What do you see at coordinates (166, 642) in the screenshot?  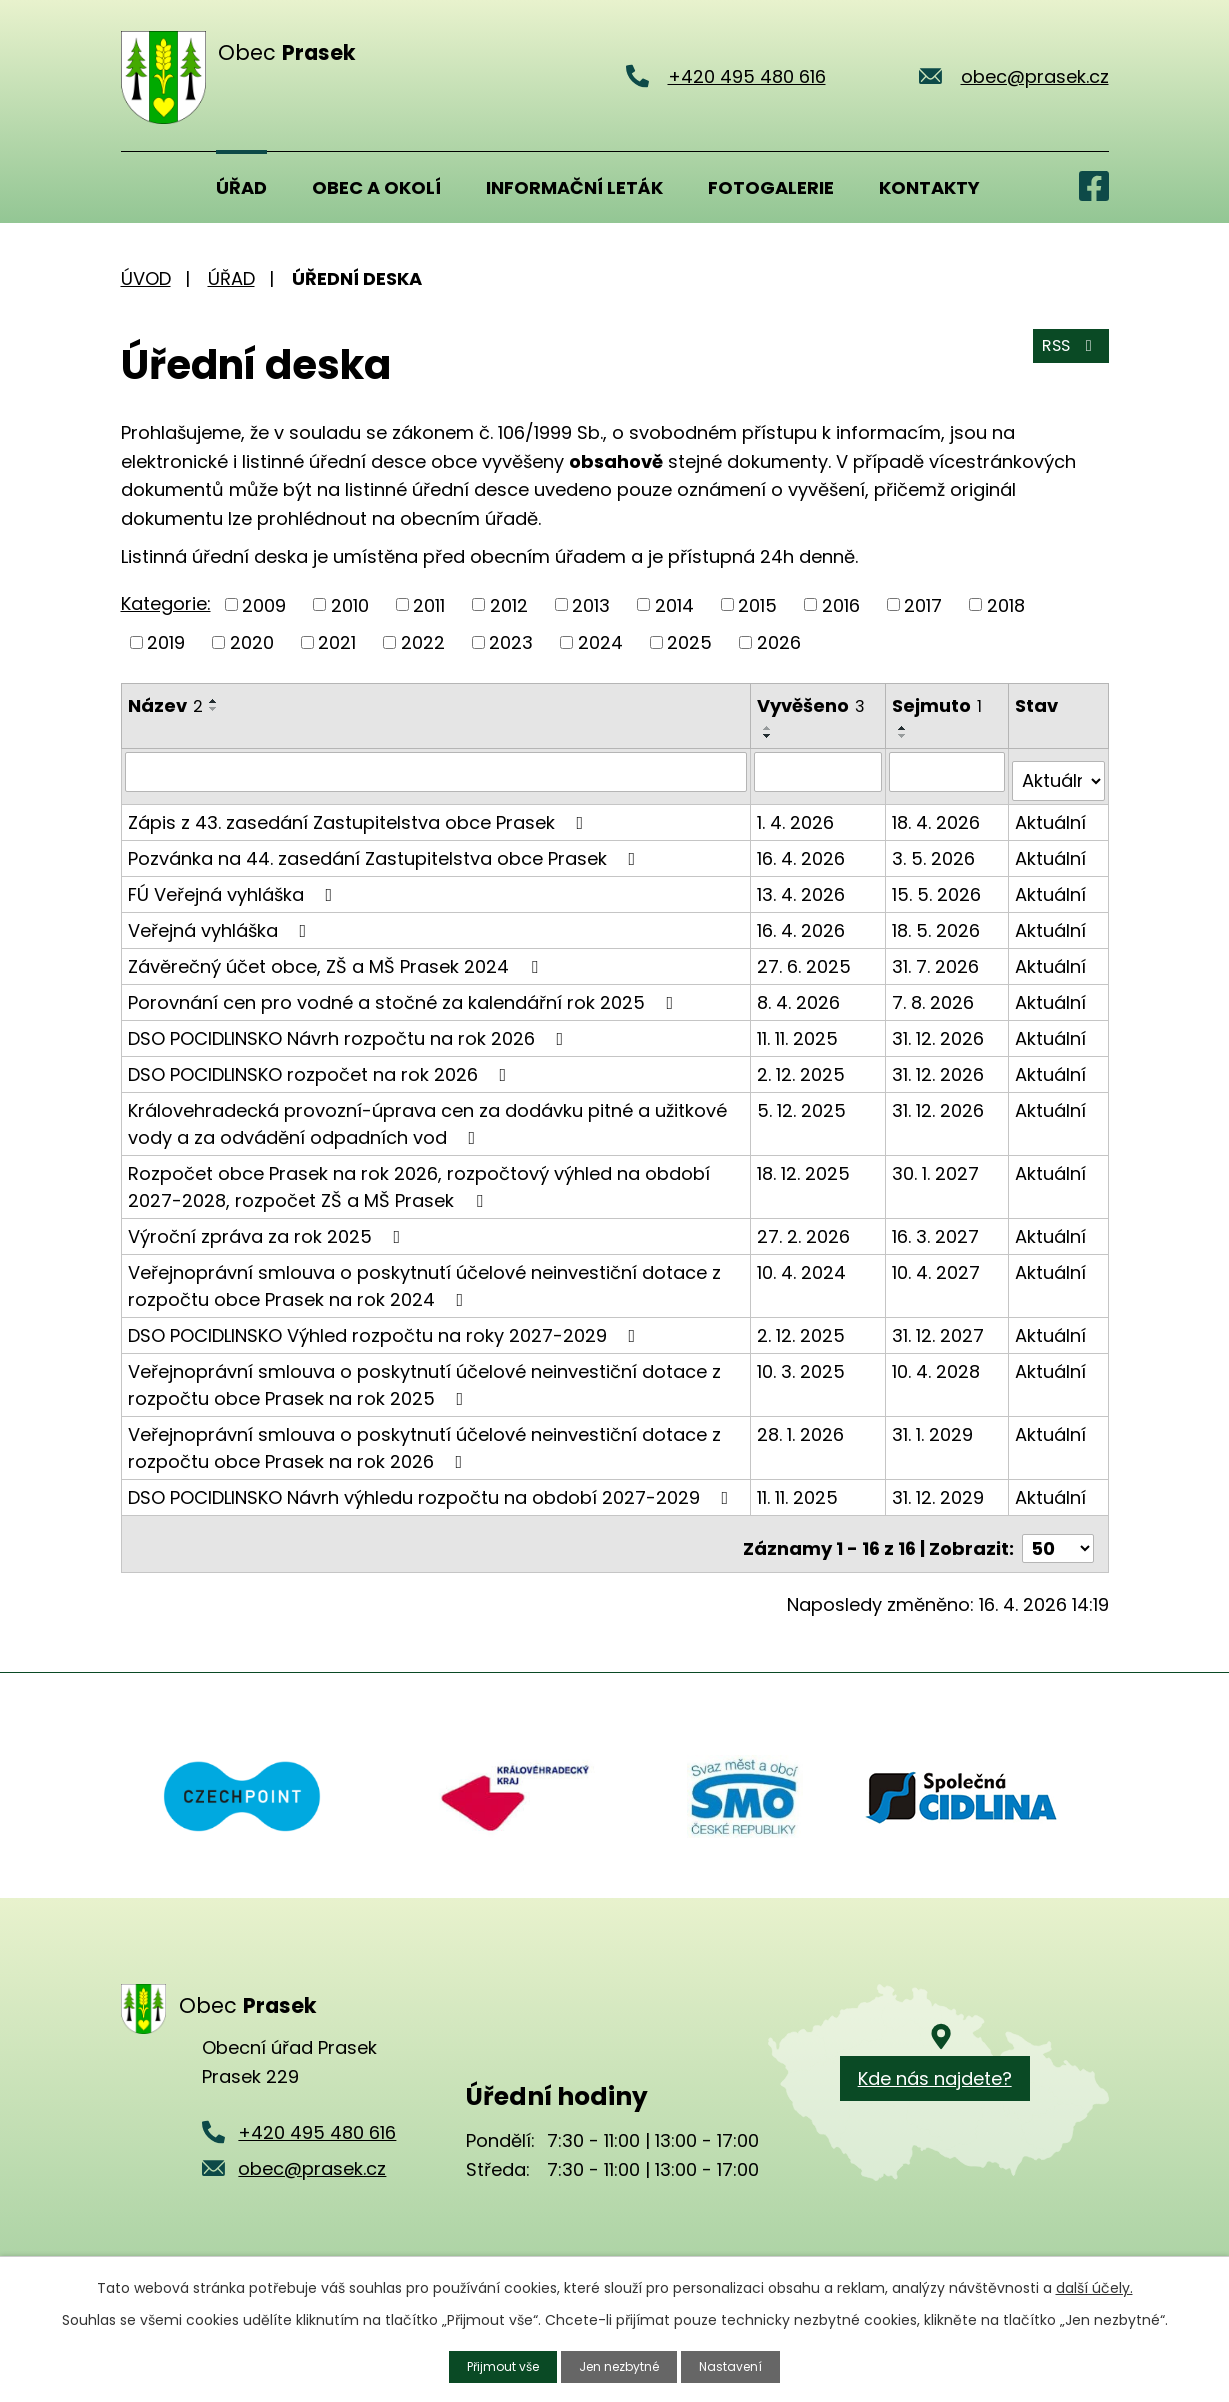 I see `2019` at bounding box center [166, 642].